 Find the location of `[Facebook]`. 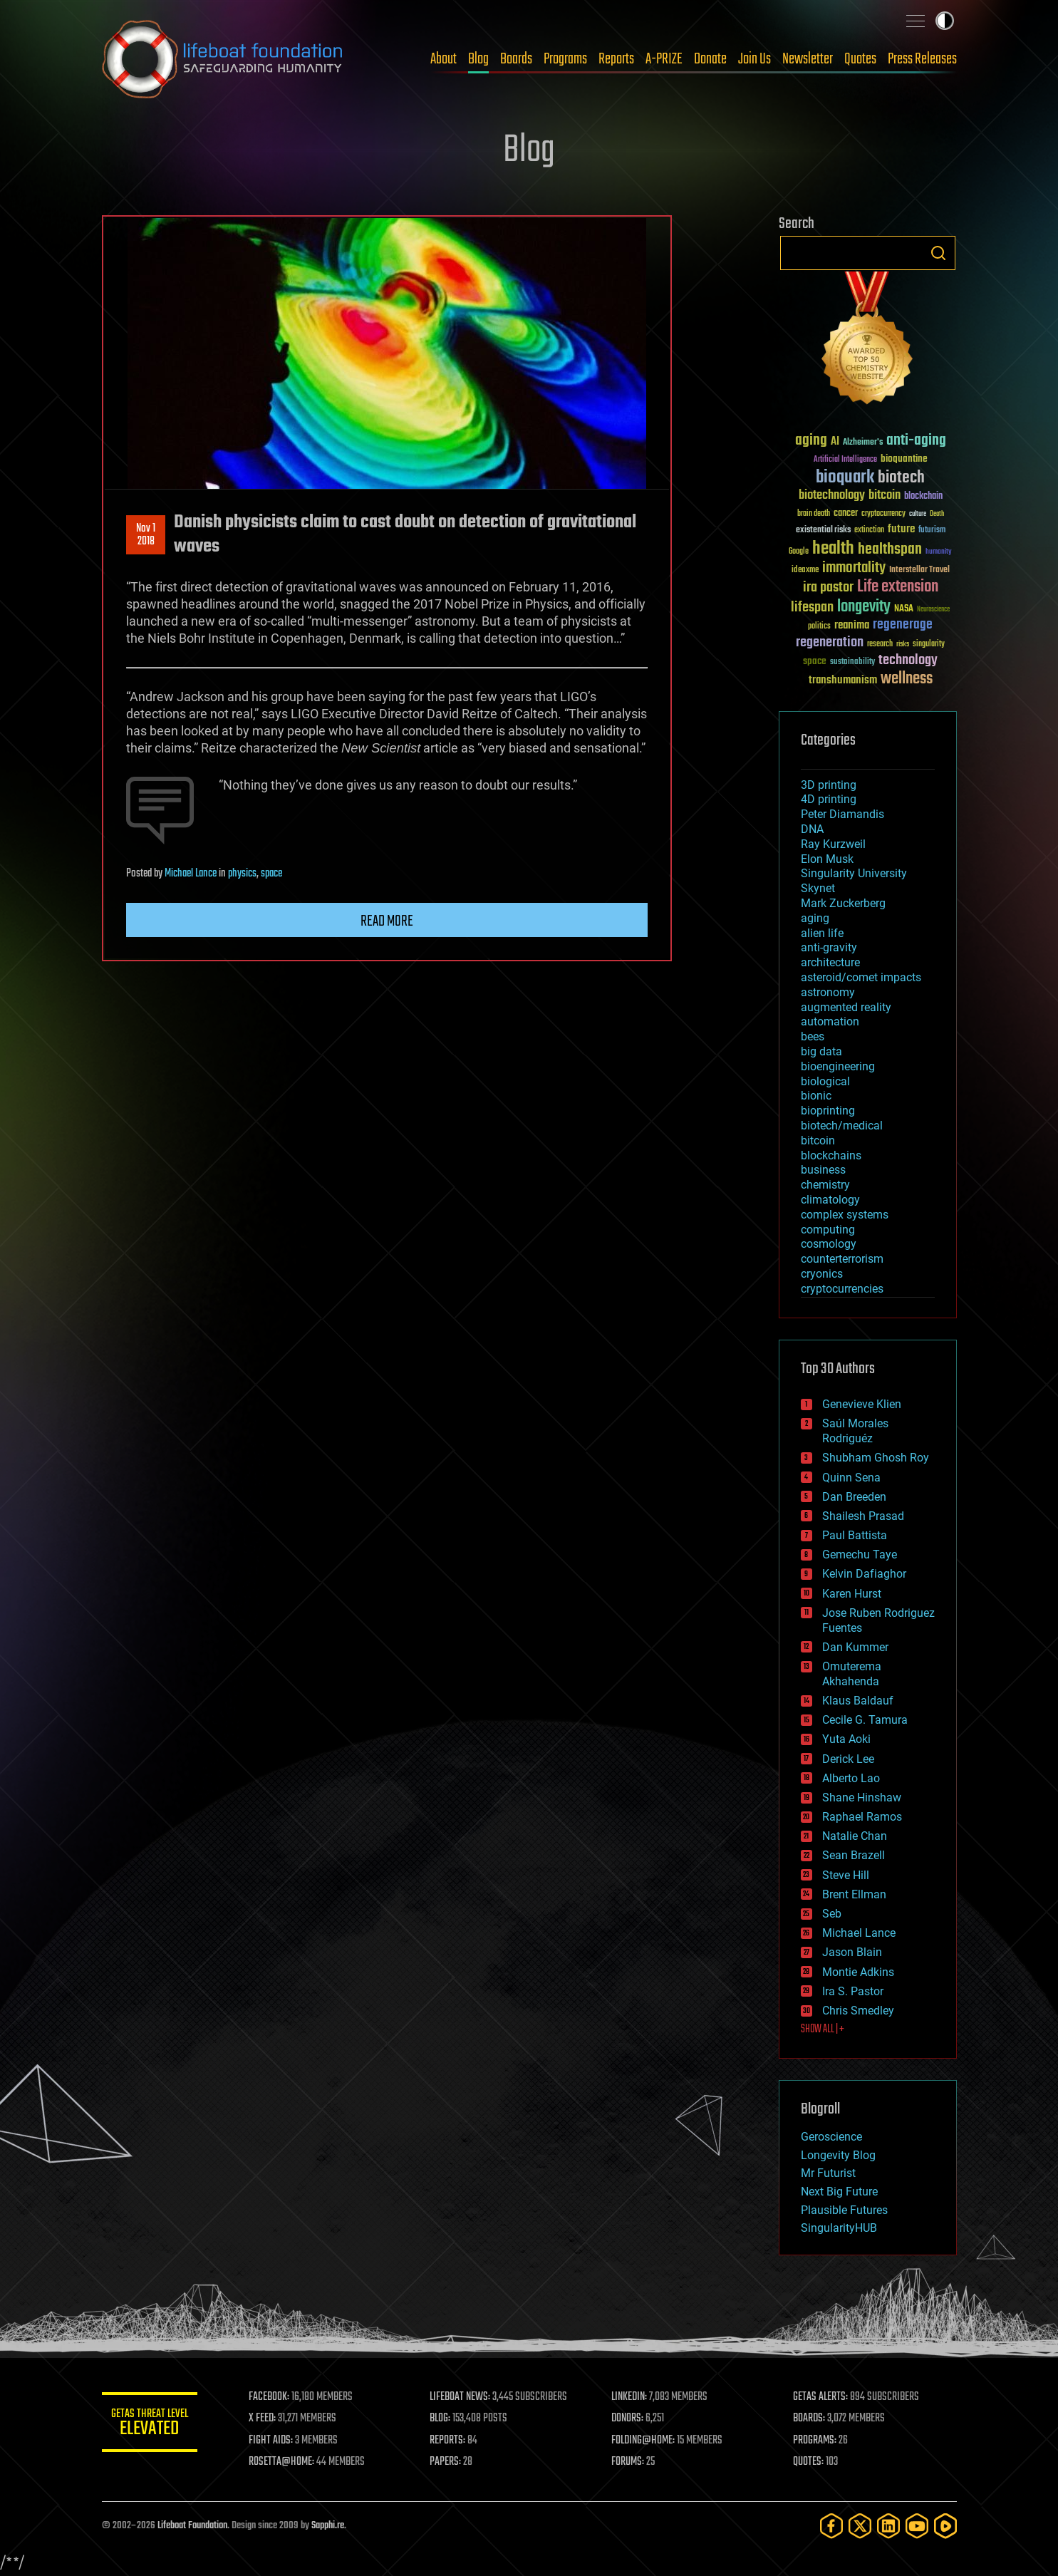

[Facebook] is located at coordinates (831, 2525).